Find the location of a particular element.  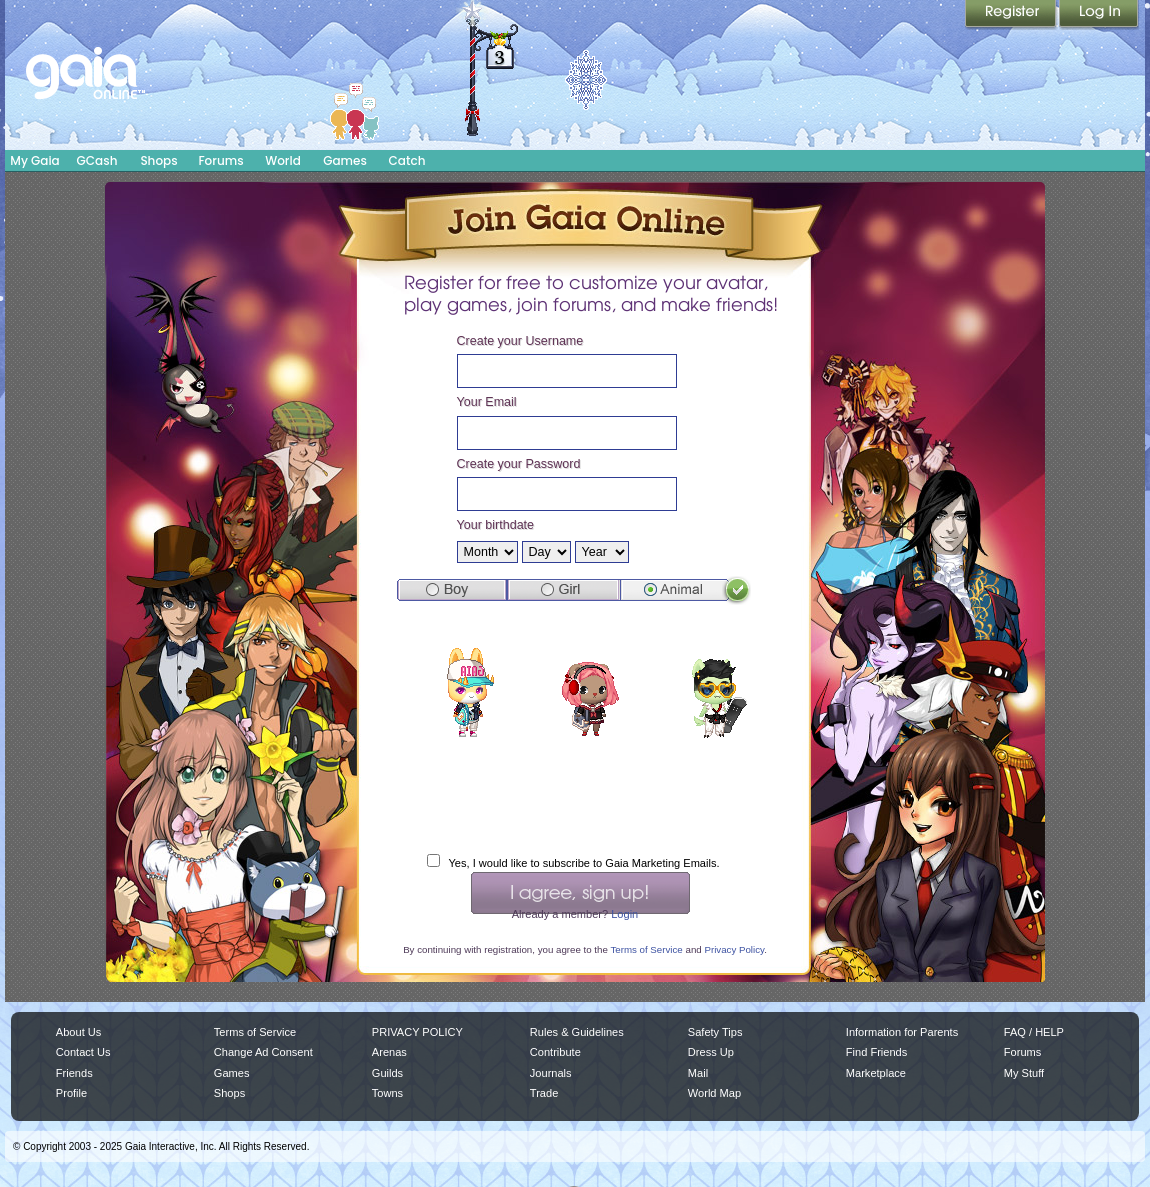

Your Email is located at coordinates (487, 402).